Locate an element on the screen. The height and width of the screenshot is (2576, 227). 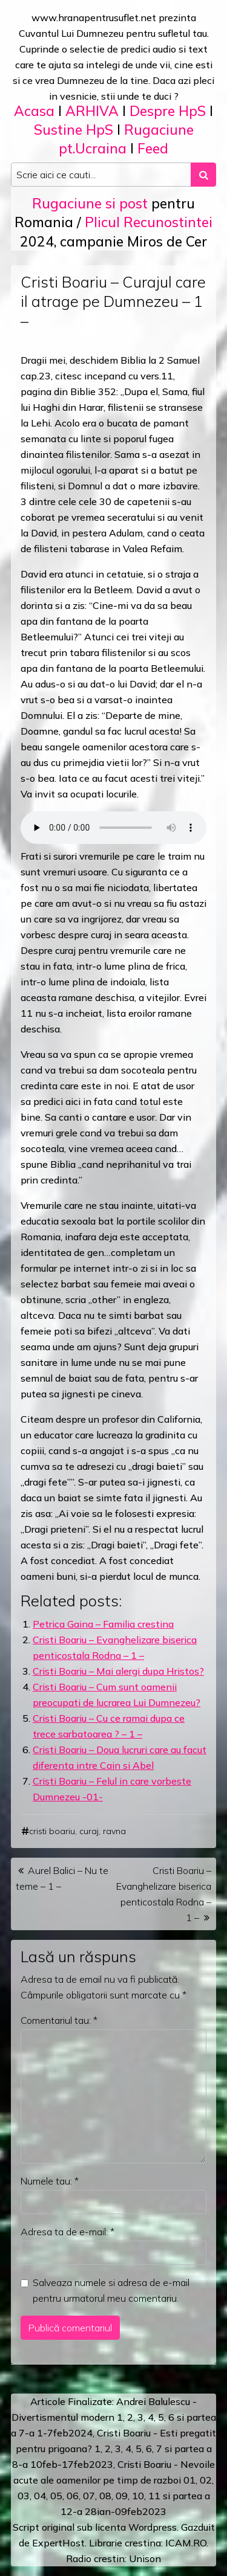
05 is located at coordinates (56, 2496).